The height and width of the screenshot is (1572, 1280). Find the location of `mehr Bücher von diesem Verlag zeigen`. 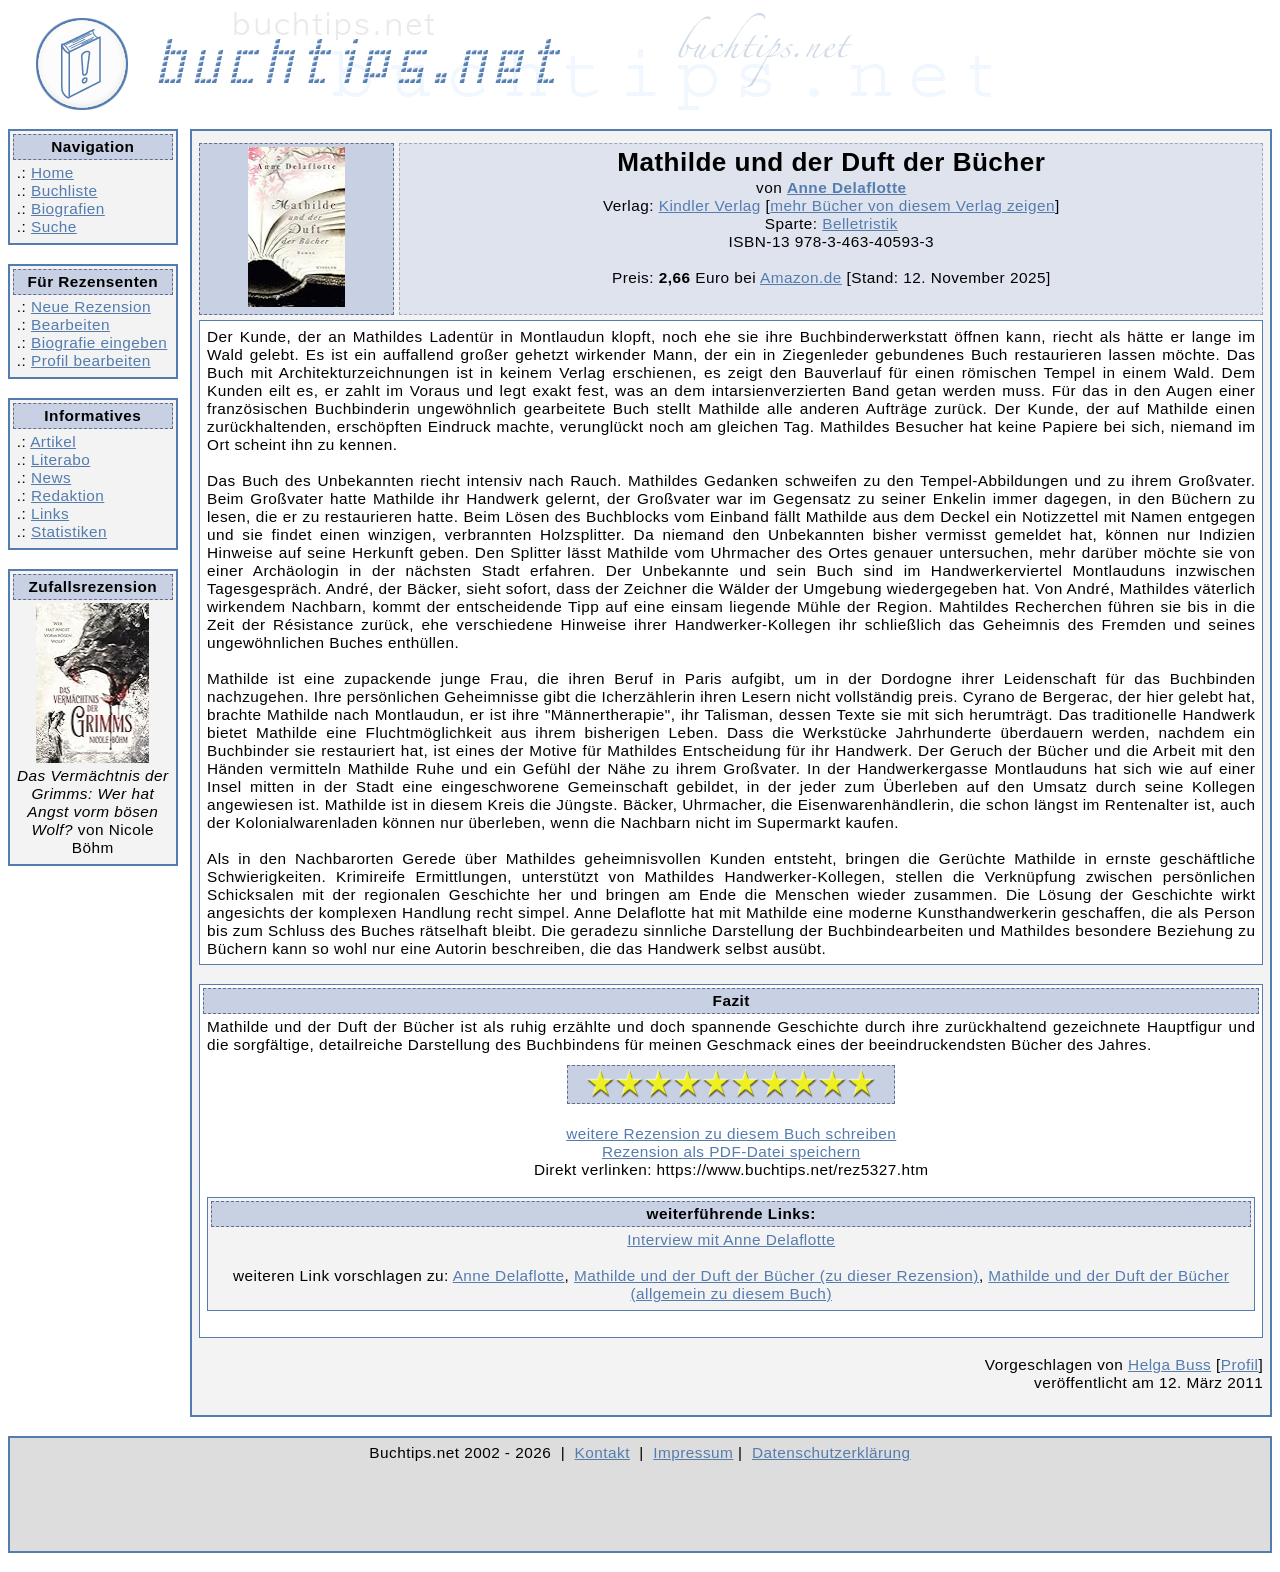

mehr Bücher von diesem Verlag zeigen is located at coordinates (912, 205).